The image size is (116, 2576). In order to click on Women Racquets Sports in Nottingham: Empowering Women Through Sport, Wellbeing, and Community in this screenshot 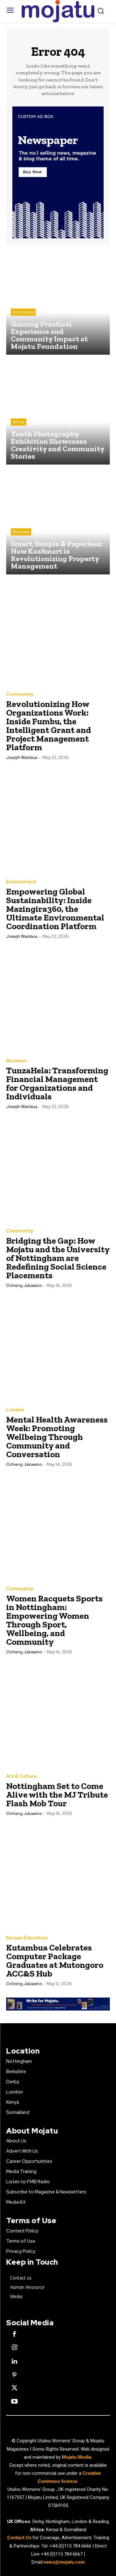, I will do `click(54, 1620)`.